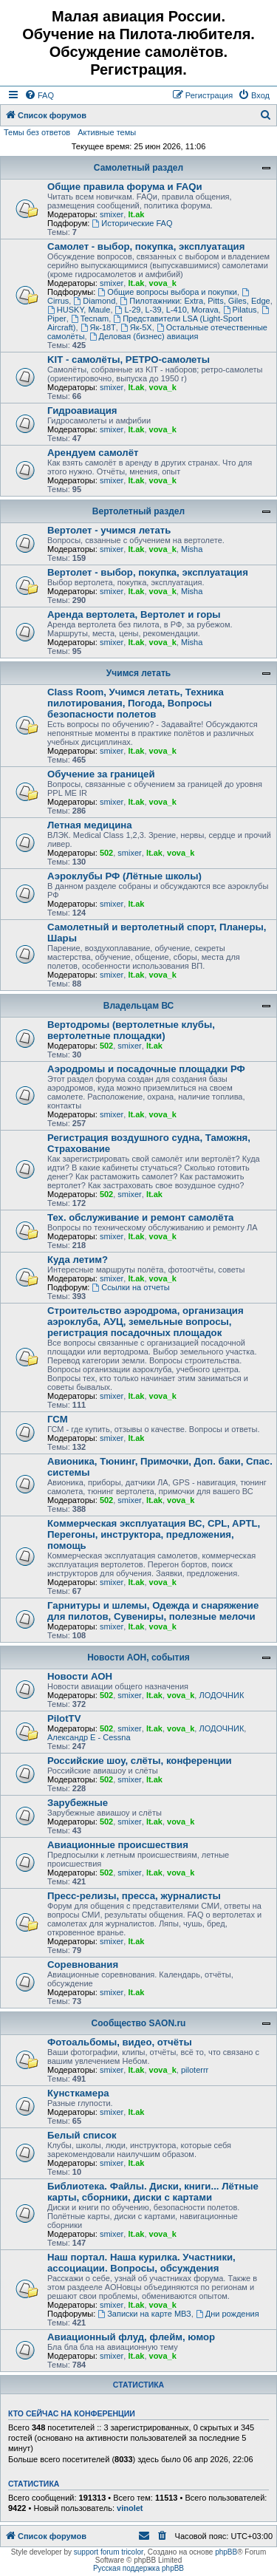  Describe the element at coordinates (117, 1844) in the screenshot. I see `Авиационные происшествия` at that location.